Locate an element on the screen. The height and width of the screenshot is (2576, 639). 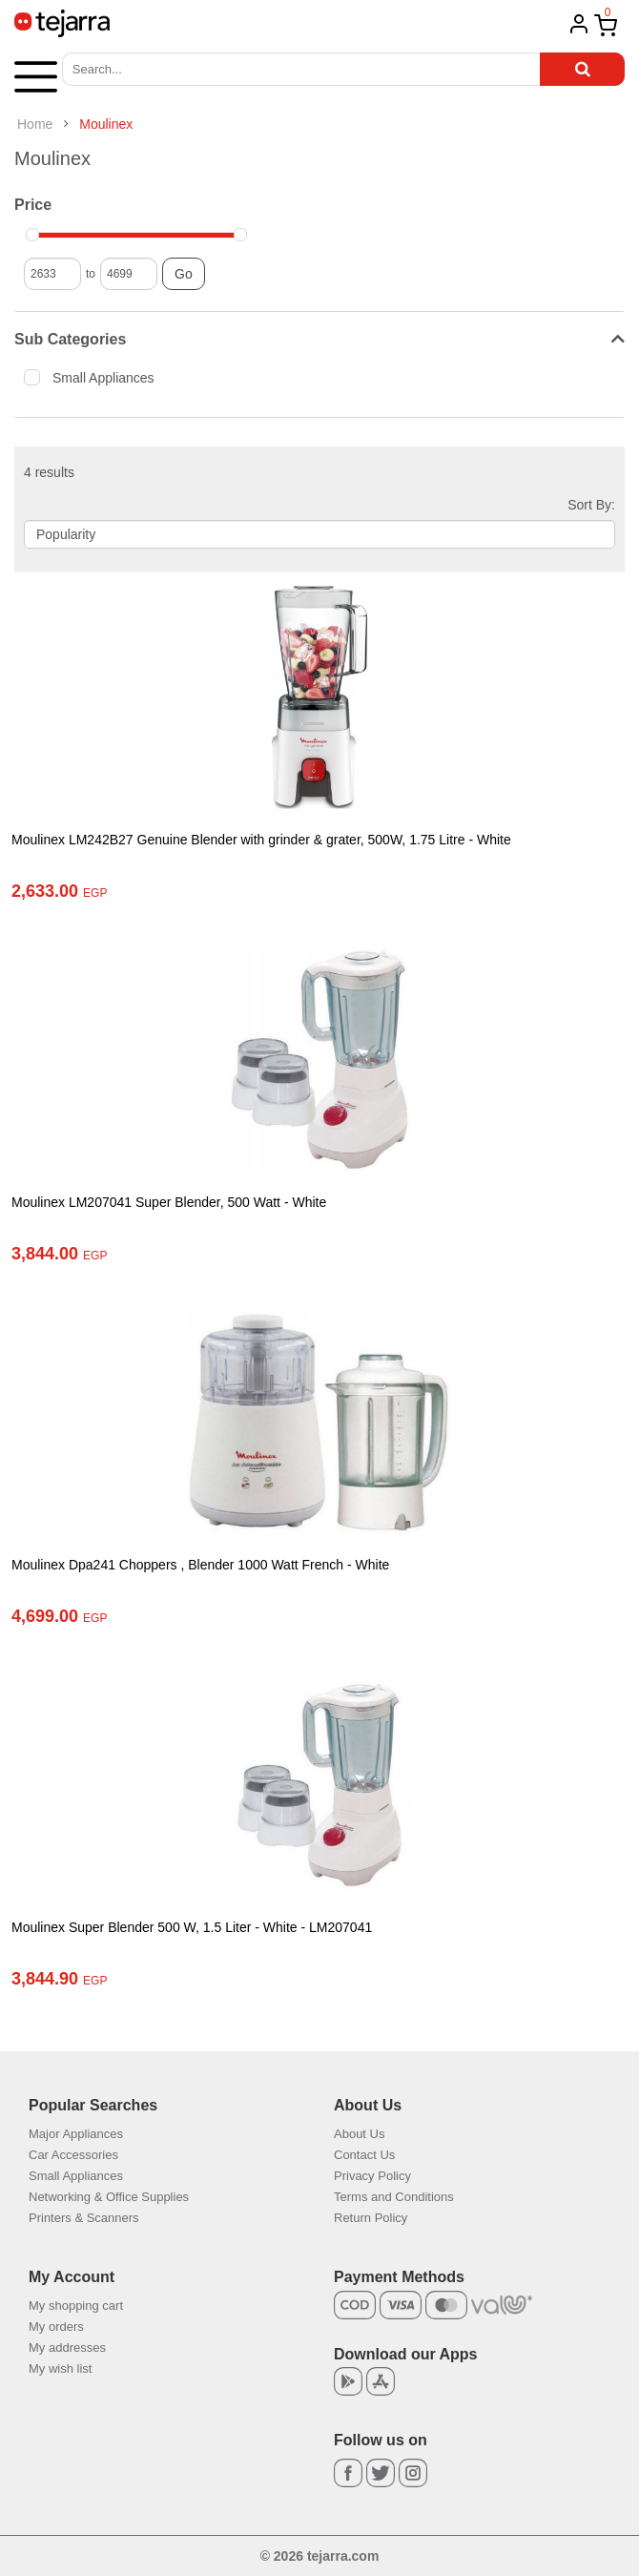
tejarra.com is located at coordinates (343, 2556).